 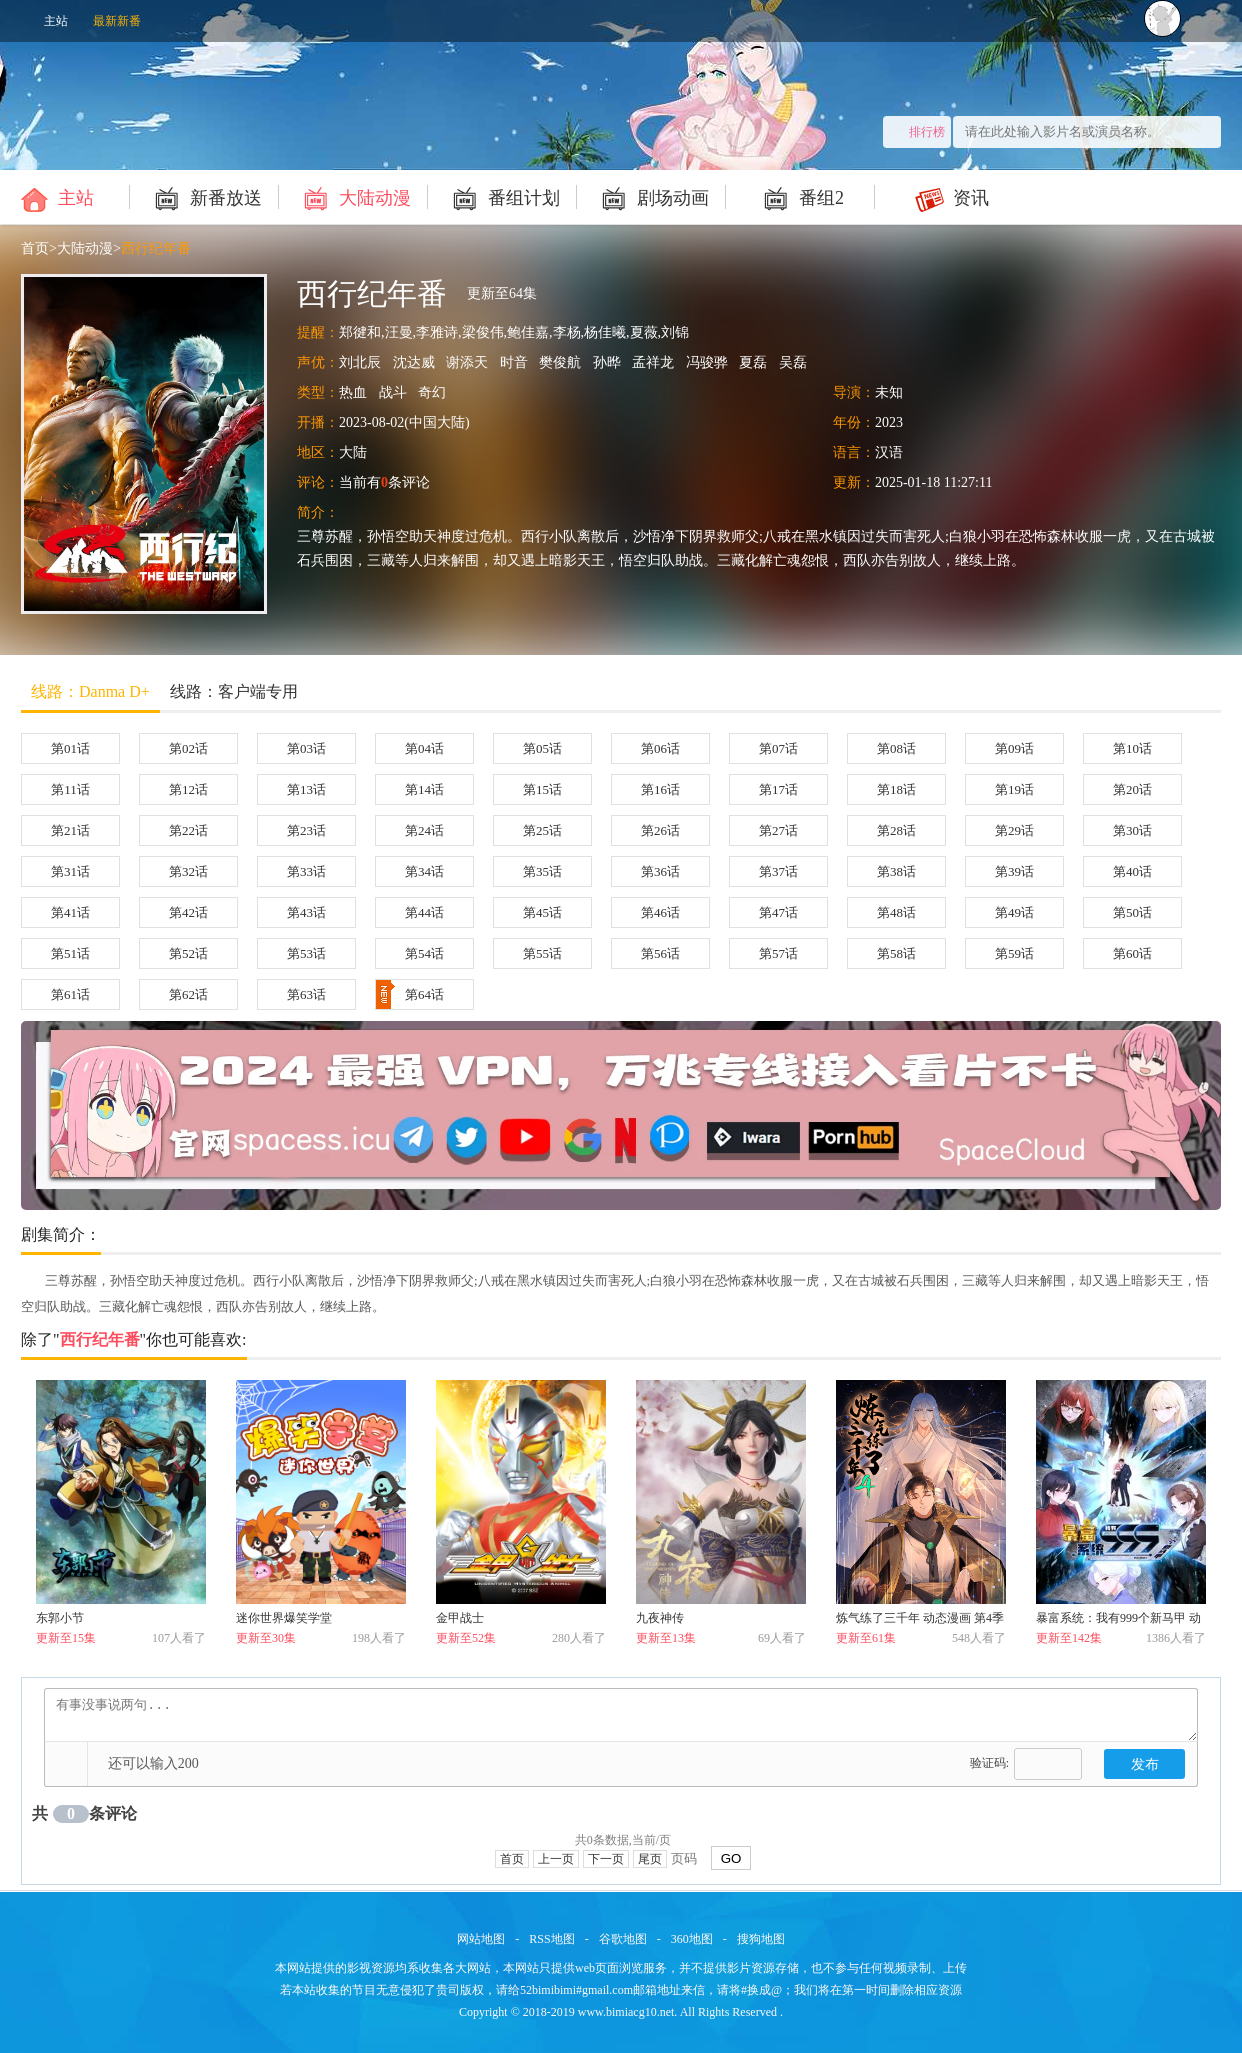 What do you see at coordinates (60, 1618) in the screenshot?
I see `东郭小节` at bounding box center [60, 1618].